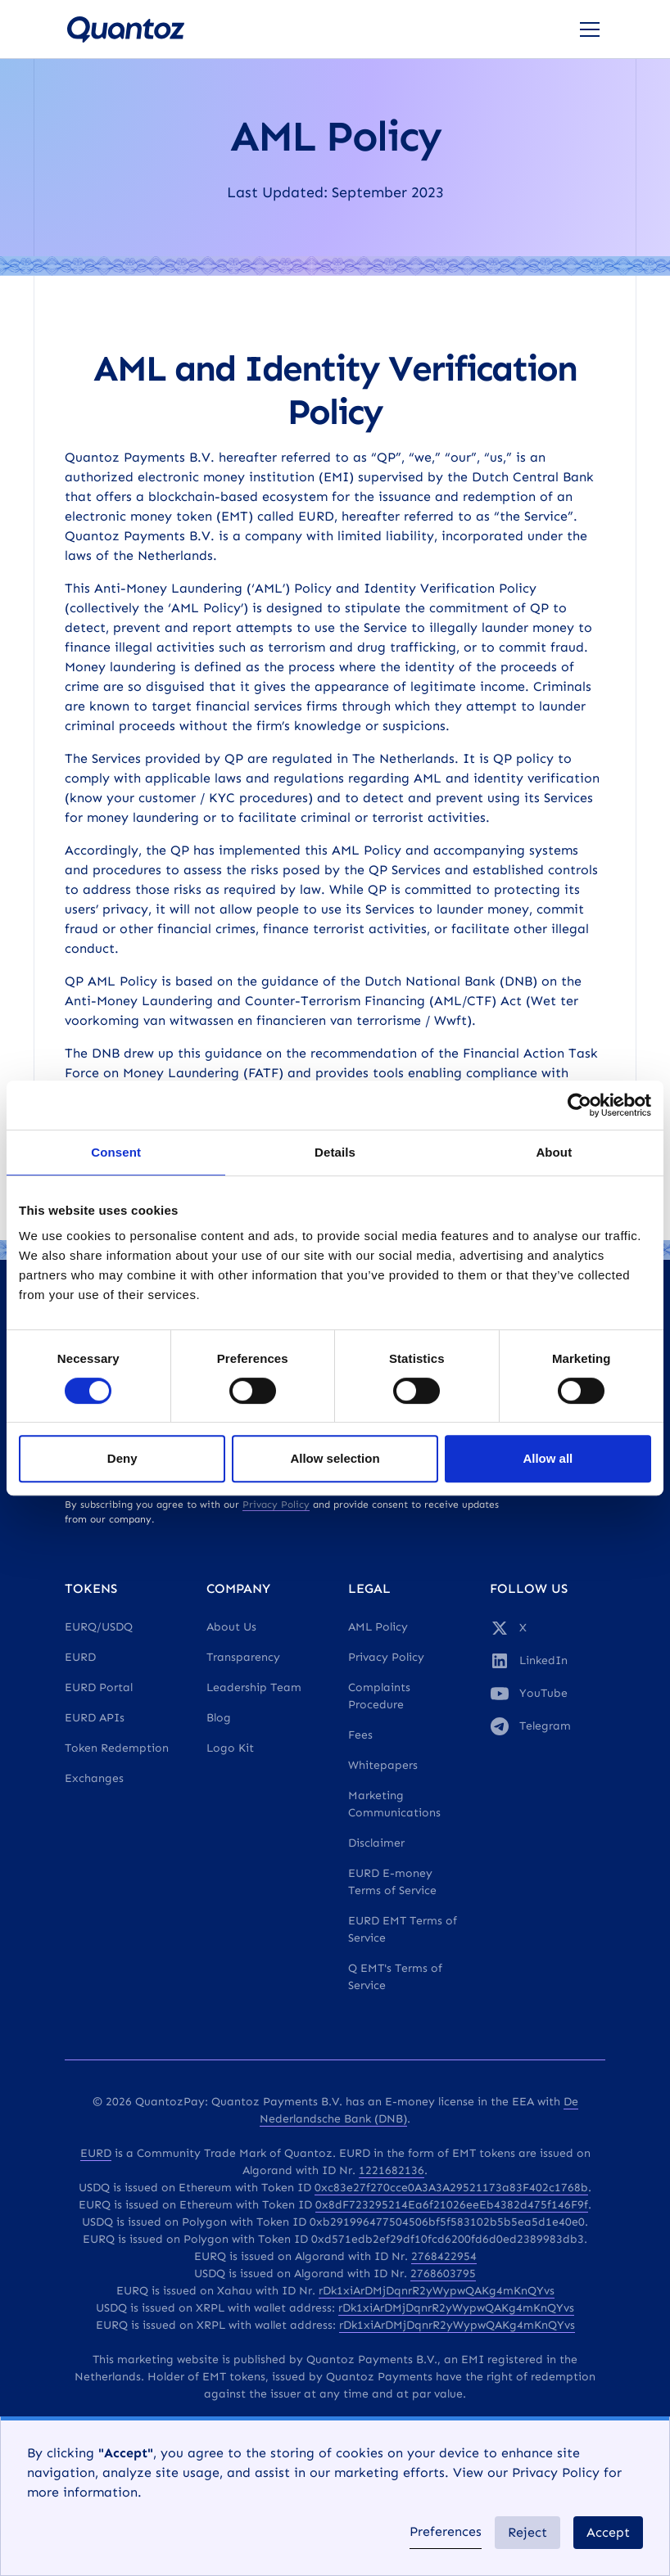 This screenshot has height=2576, width=670. Describe the element at coordinates (443, 2274) in the screenshot. I see `2768603795` at that location.